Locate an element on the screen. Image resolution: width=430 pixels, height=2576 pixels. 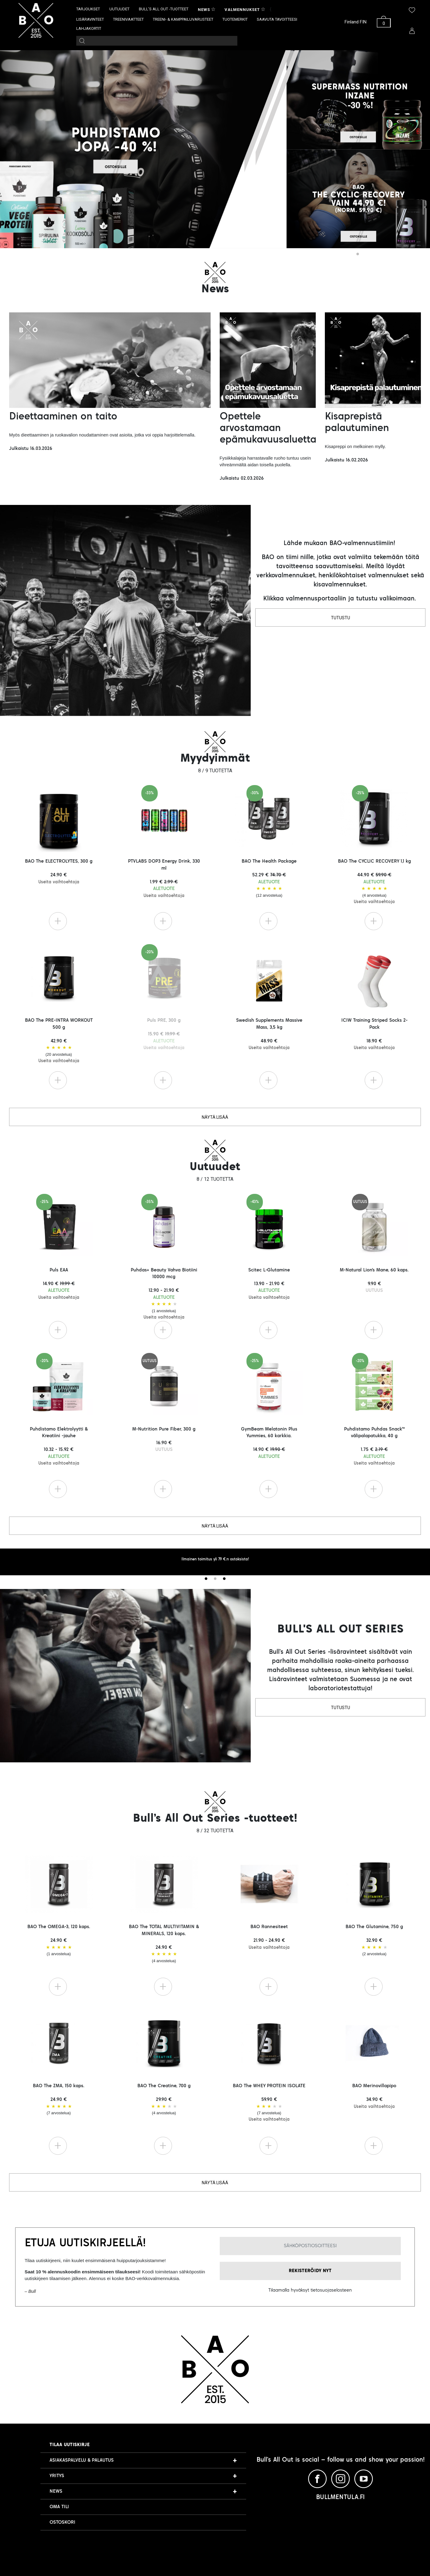
TUOTEMERKIT is located at coordinates (235, 19).